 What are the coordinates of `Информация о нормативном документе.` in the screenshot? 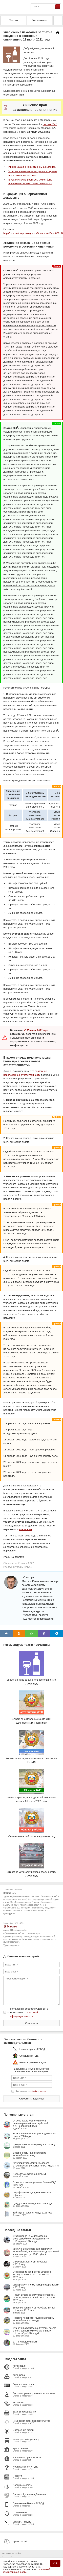 It's located at (32, 166).